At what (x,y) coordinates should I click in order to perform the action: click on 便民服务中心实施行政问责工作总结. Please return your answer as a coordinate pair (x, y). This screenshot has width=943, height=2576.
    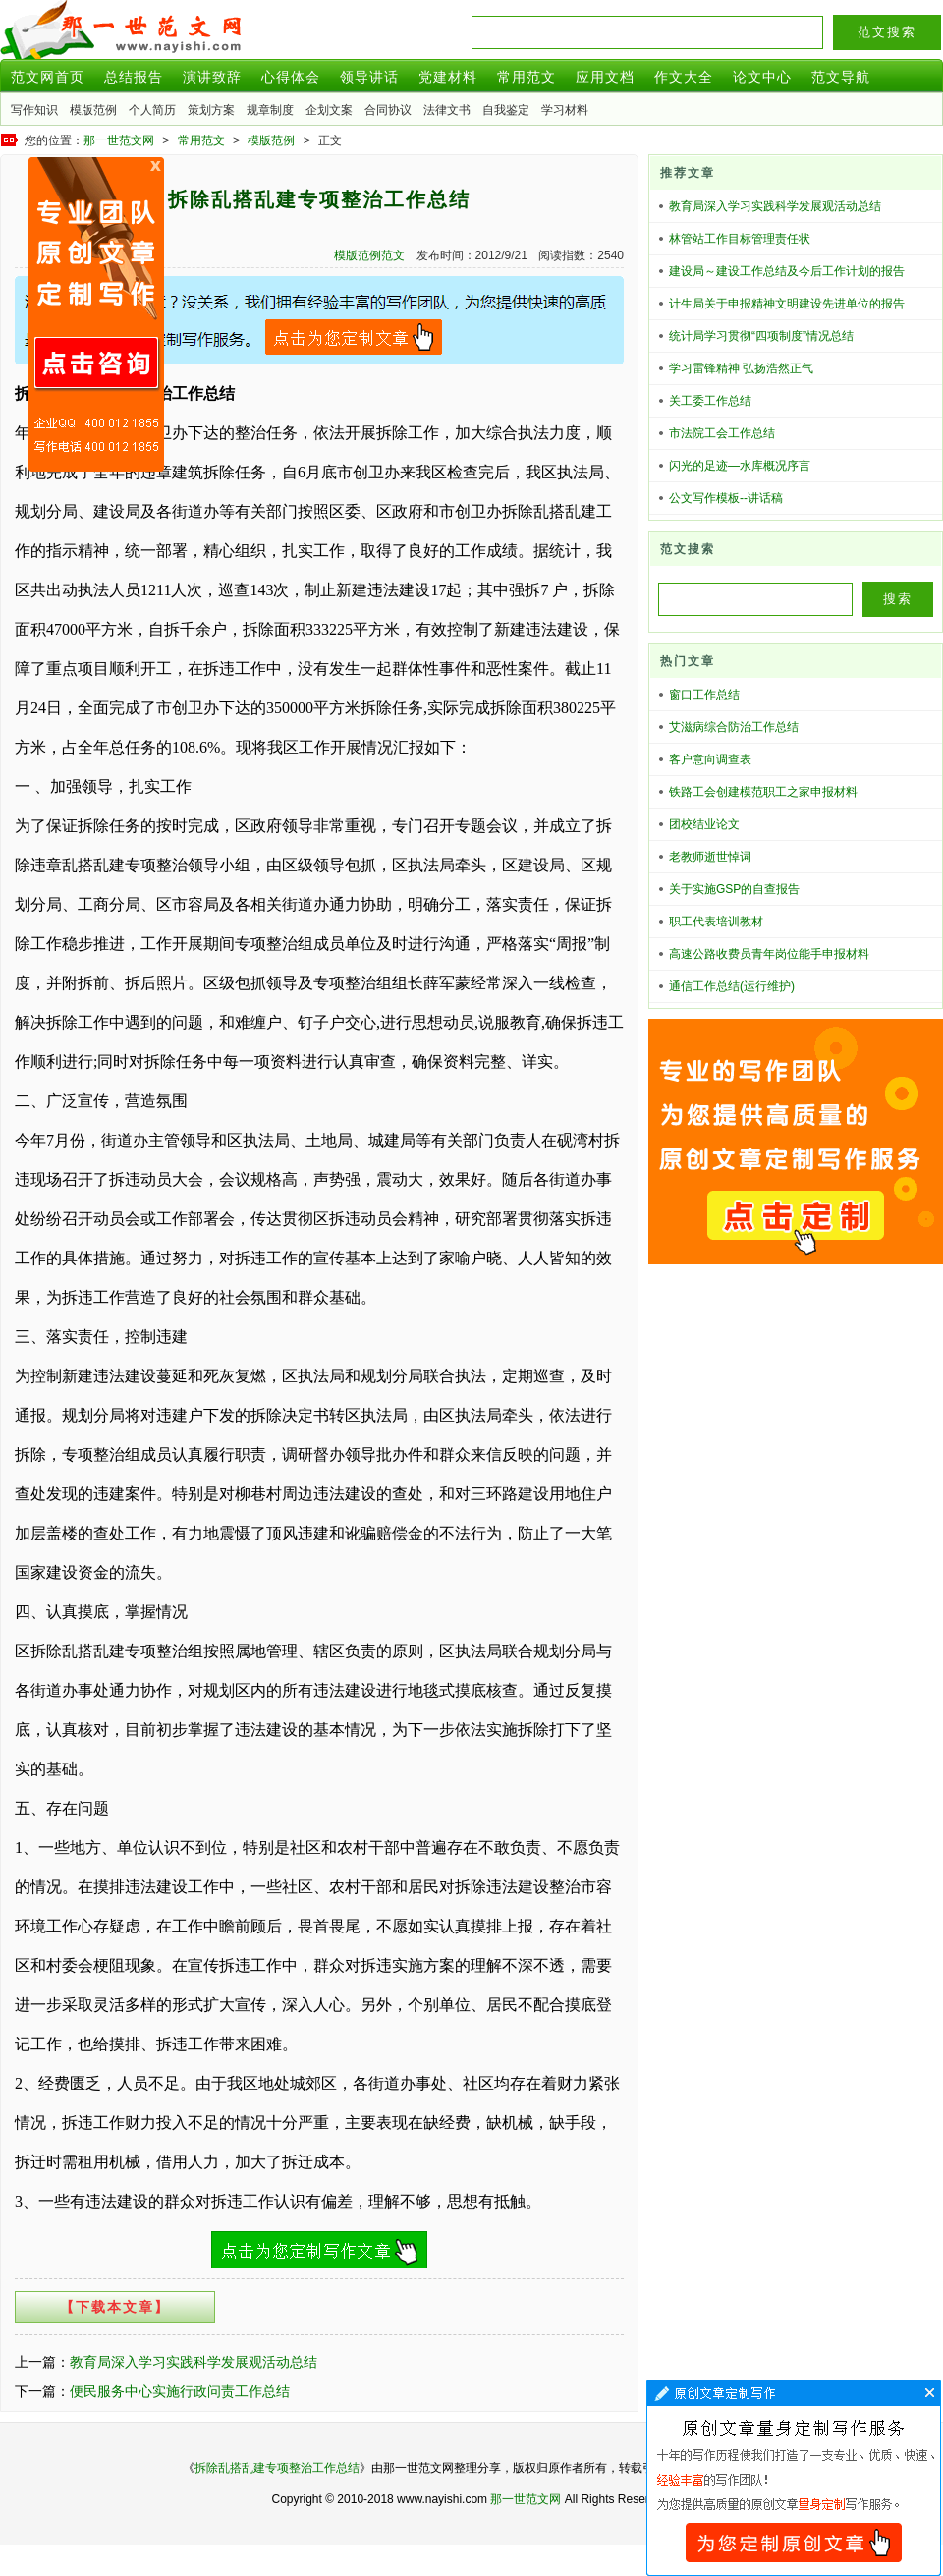
    Looking at the image, I should click on (180, 2391).